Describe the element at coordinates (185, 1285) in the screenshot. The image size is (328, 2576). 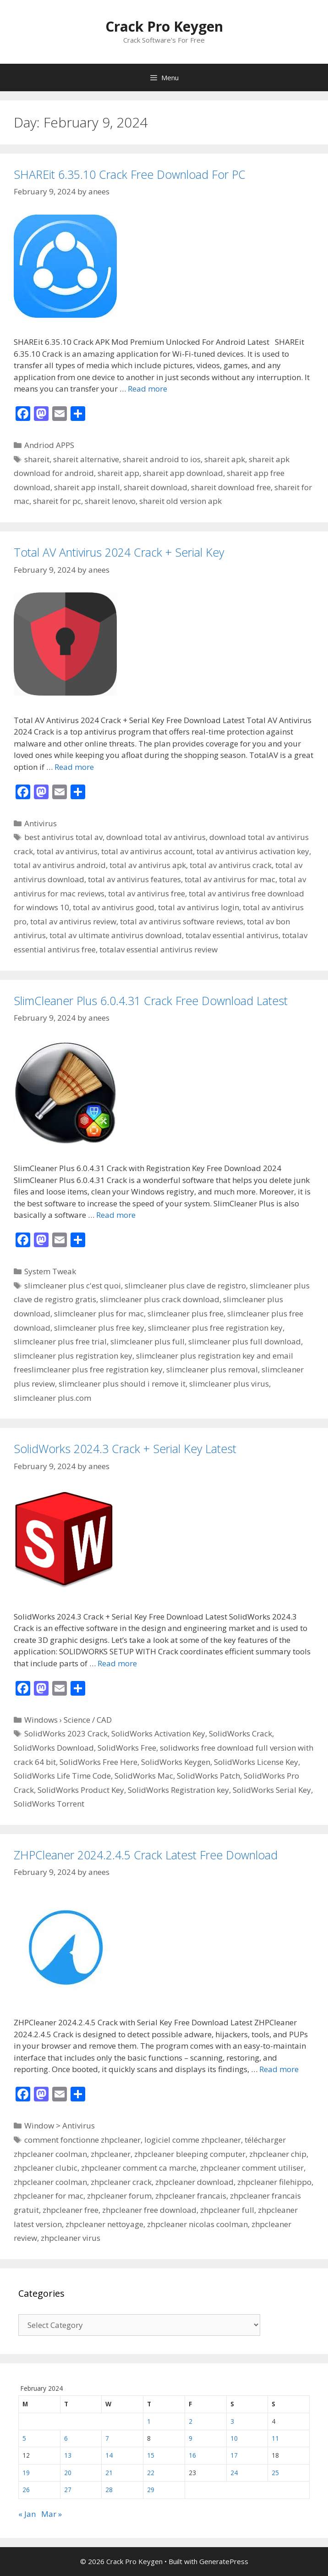
I see `slimcleaner plus clave de registro` at that location.